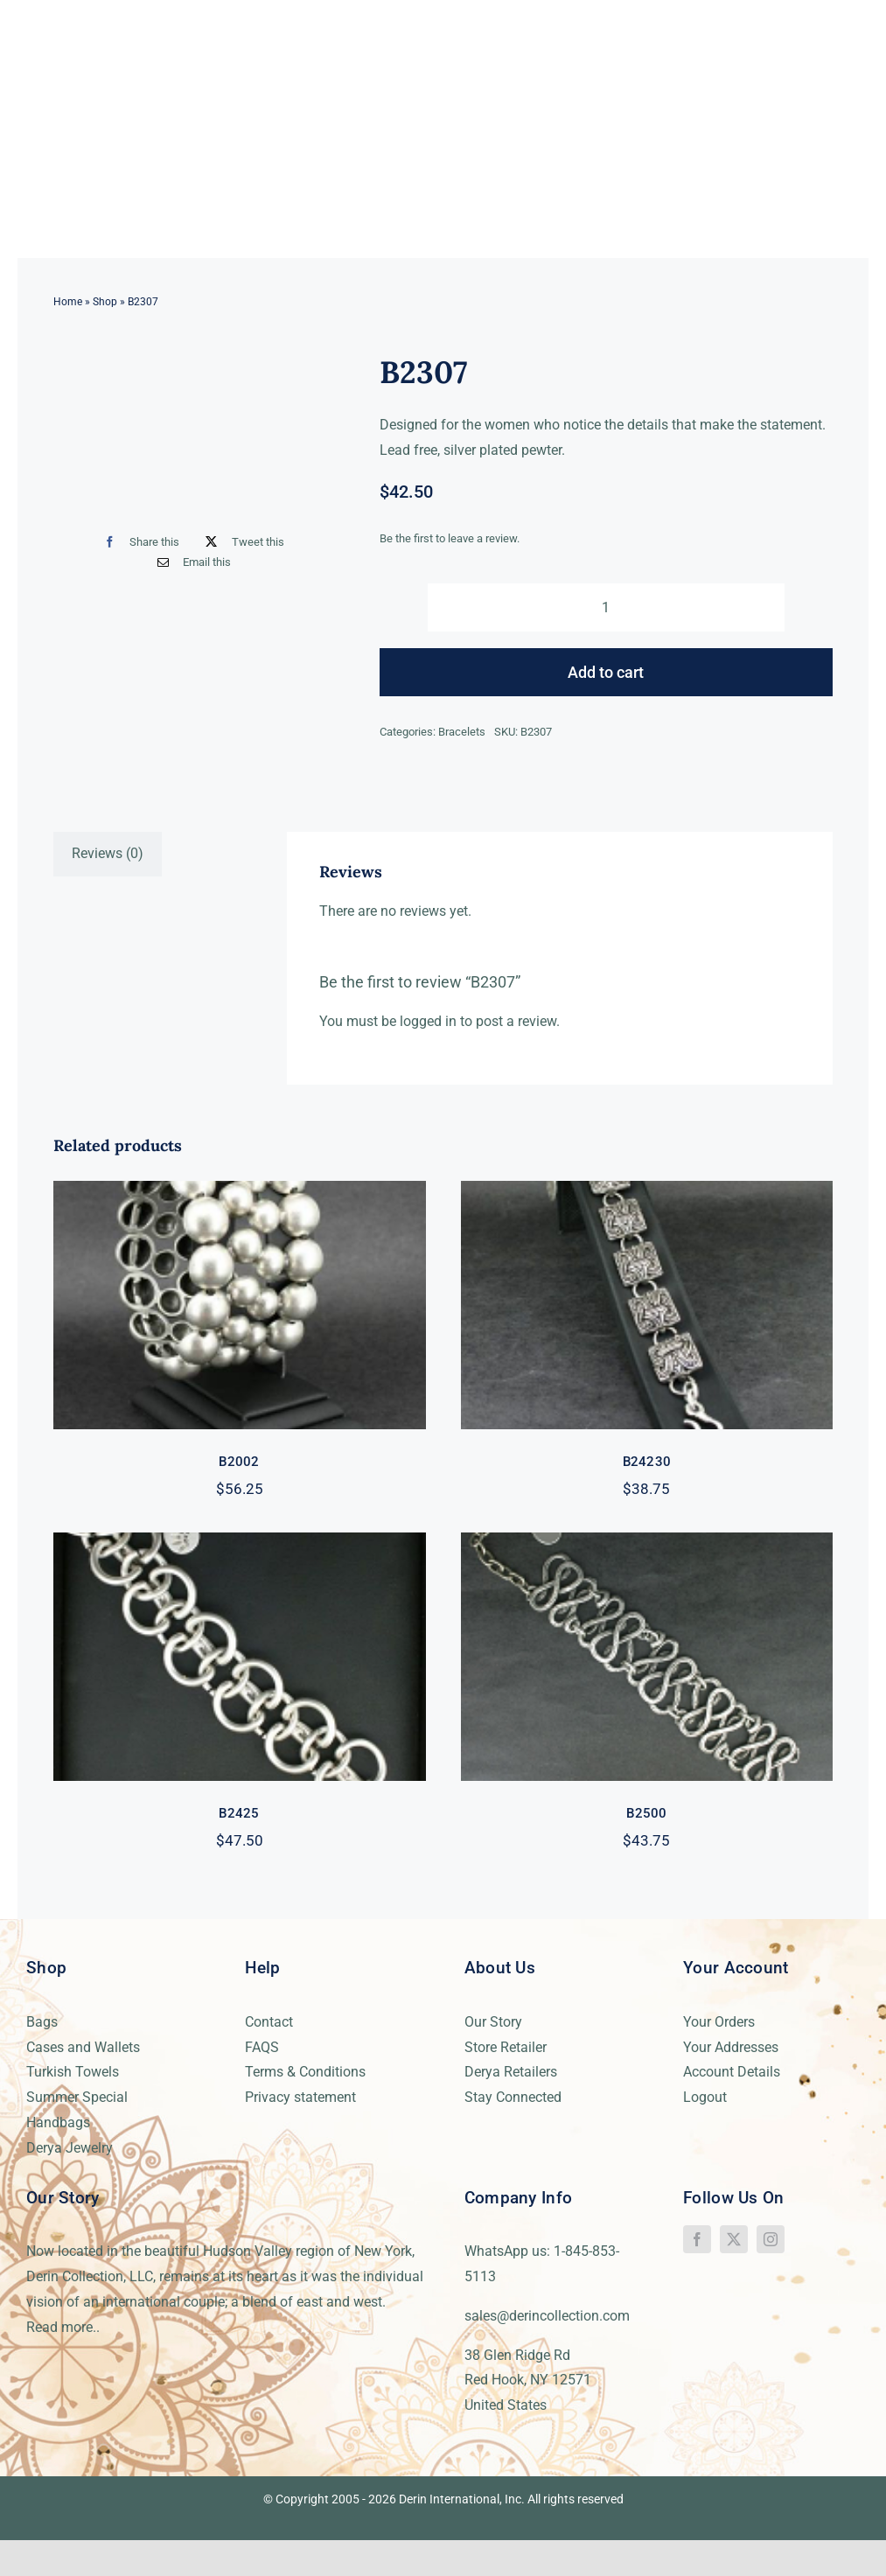 Image resolution: width=886 pixels, height=2576 pixels. Describe the element at coordinates (83, 2047) in the screenshot. I see `Cases and Wallets` at that location.